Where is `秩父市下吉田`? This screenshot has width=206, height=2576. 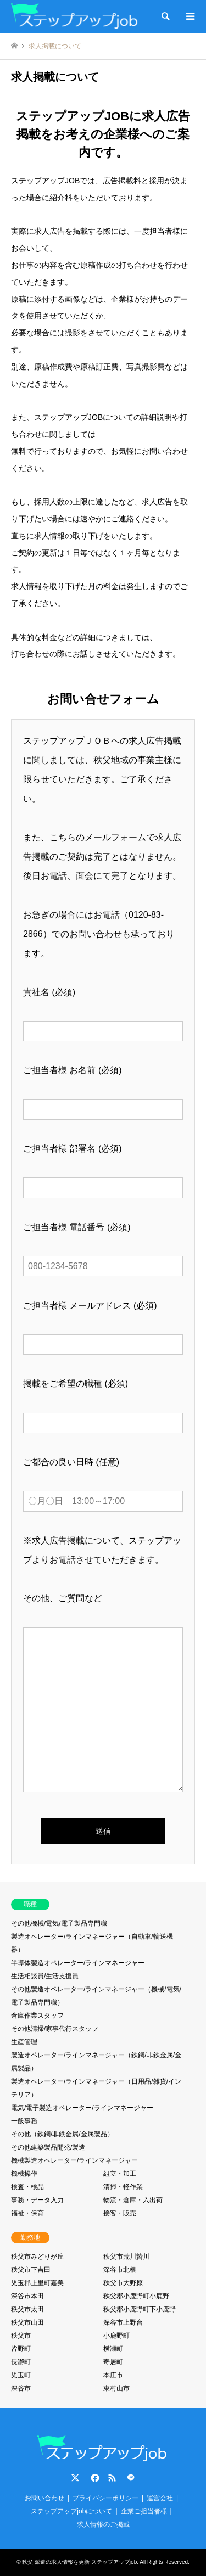
秩父市下吉田 is located at coordinates (31, 2270).